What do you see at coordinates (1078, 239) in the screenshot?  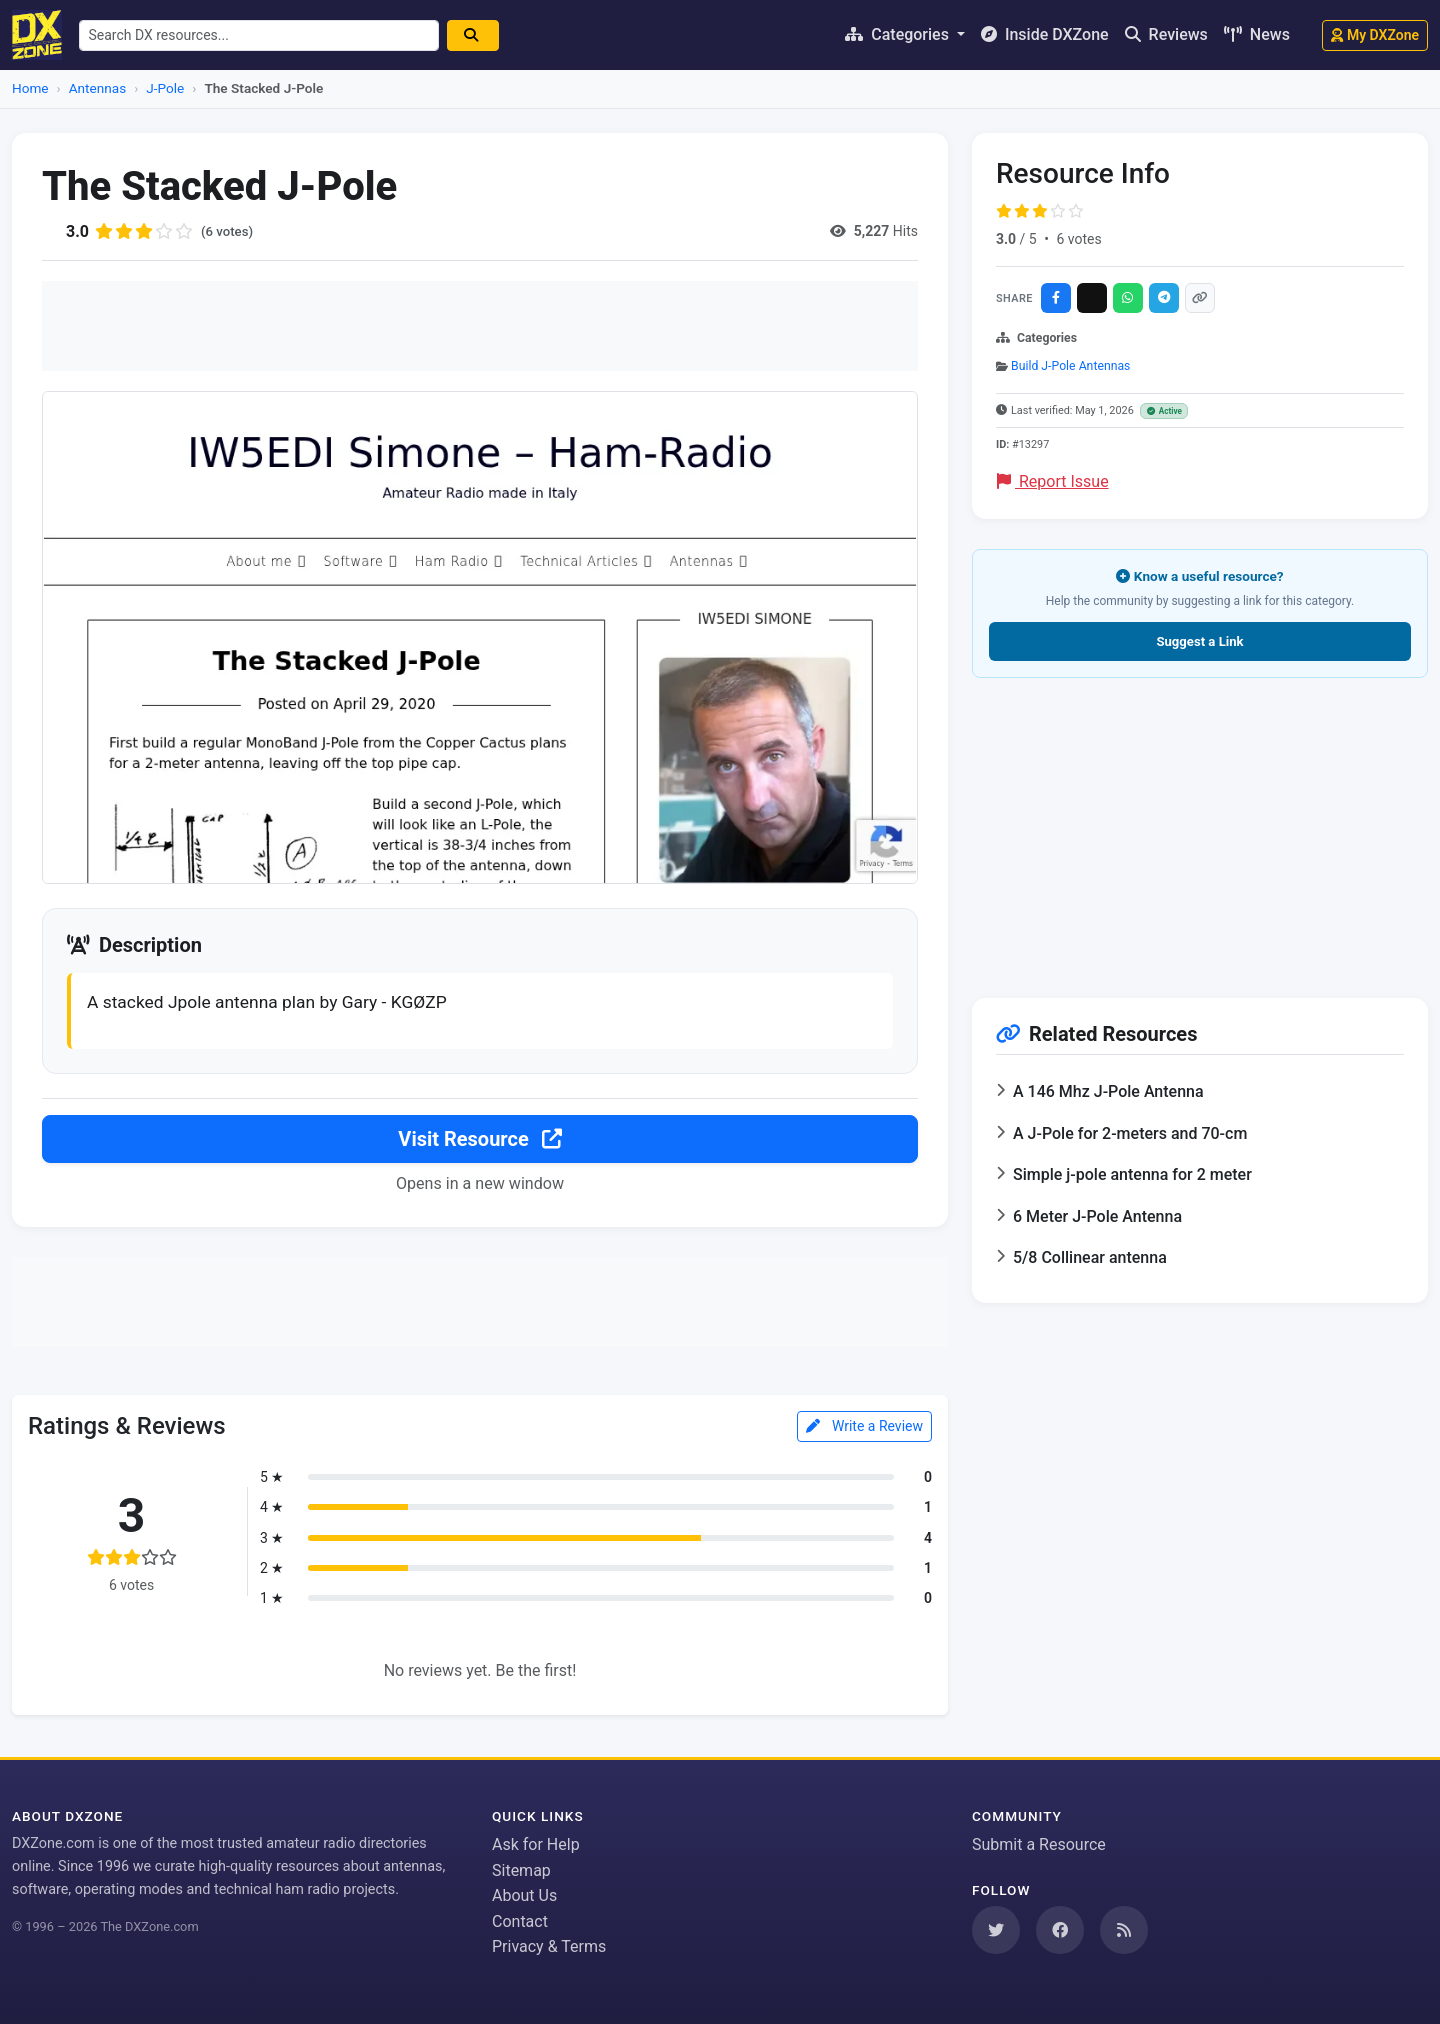 I see `6 votes` at bounding box center [1078, 239].